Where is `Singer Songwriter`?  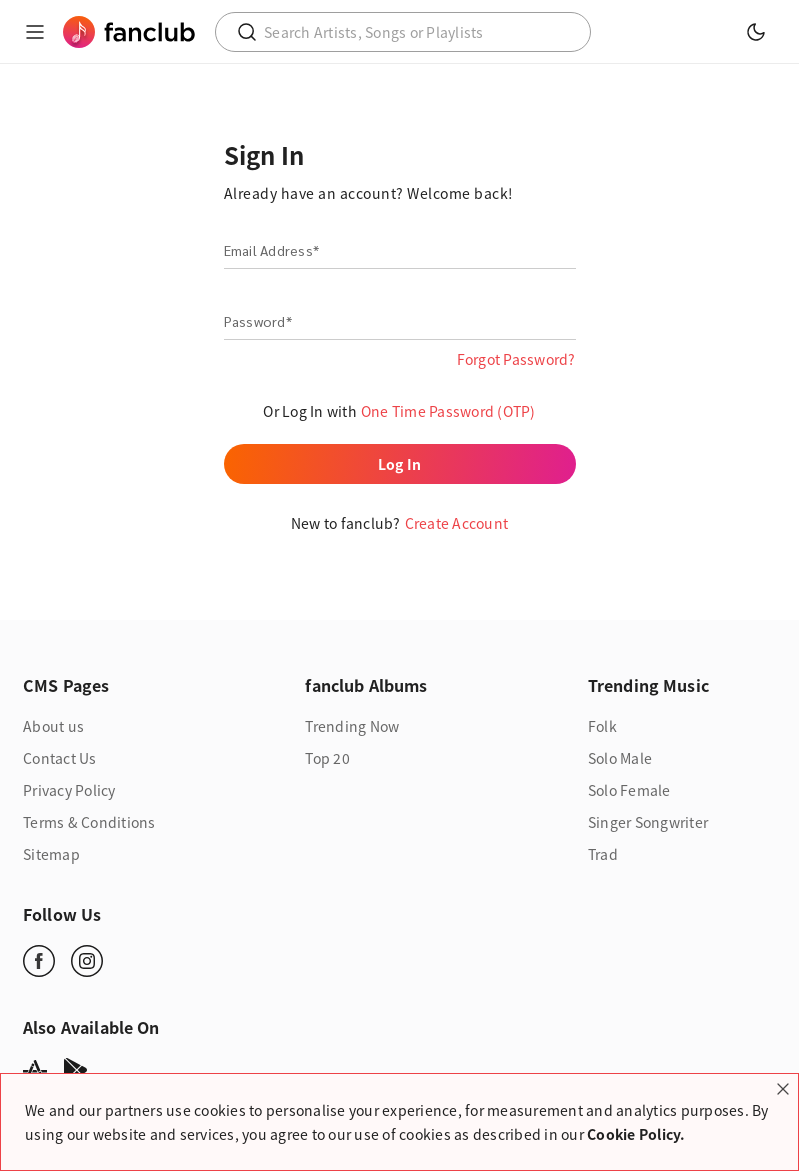
Singer Songwriter is located at coordinates (648, 822).